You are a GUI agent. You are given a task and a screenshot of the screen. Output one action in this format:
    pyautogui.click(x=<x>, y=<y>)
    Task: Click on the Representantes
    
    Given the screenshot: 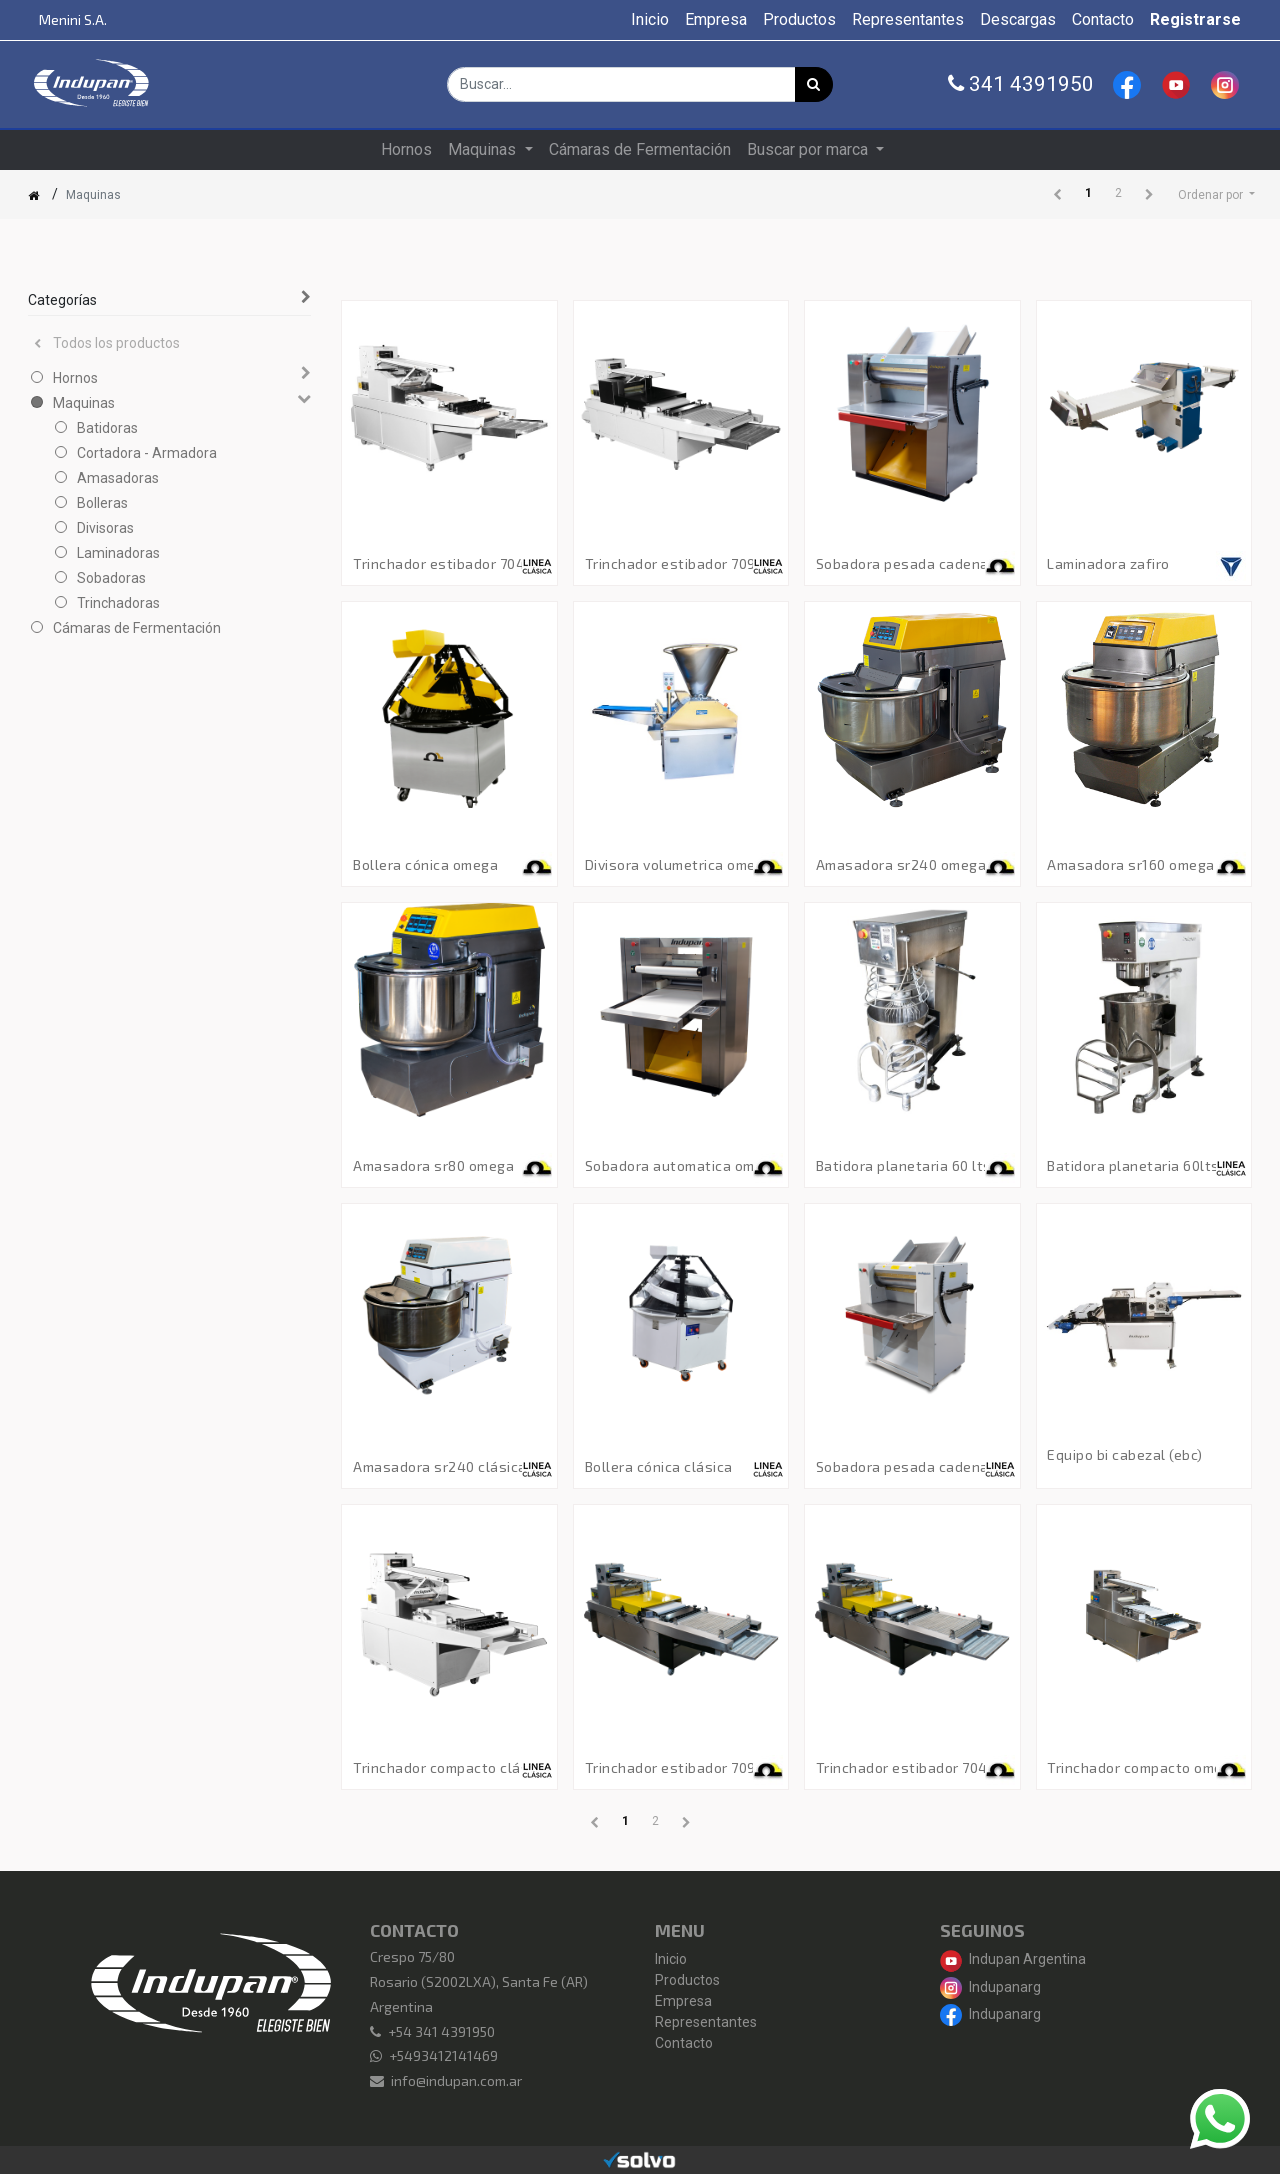 What is the action you would take?
    pyautogui.click(x=706, y=2022)
    